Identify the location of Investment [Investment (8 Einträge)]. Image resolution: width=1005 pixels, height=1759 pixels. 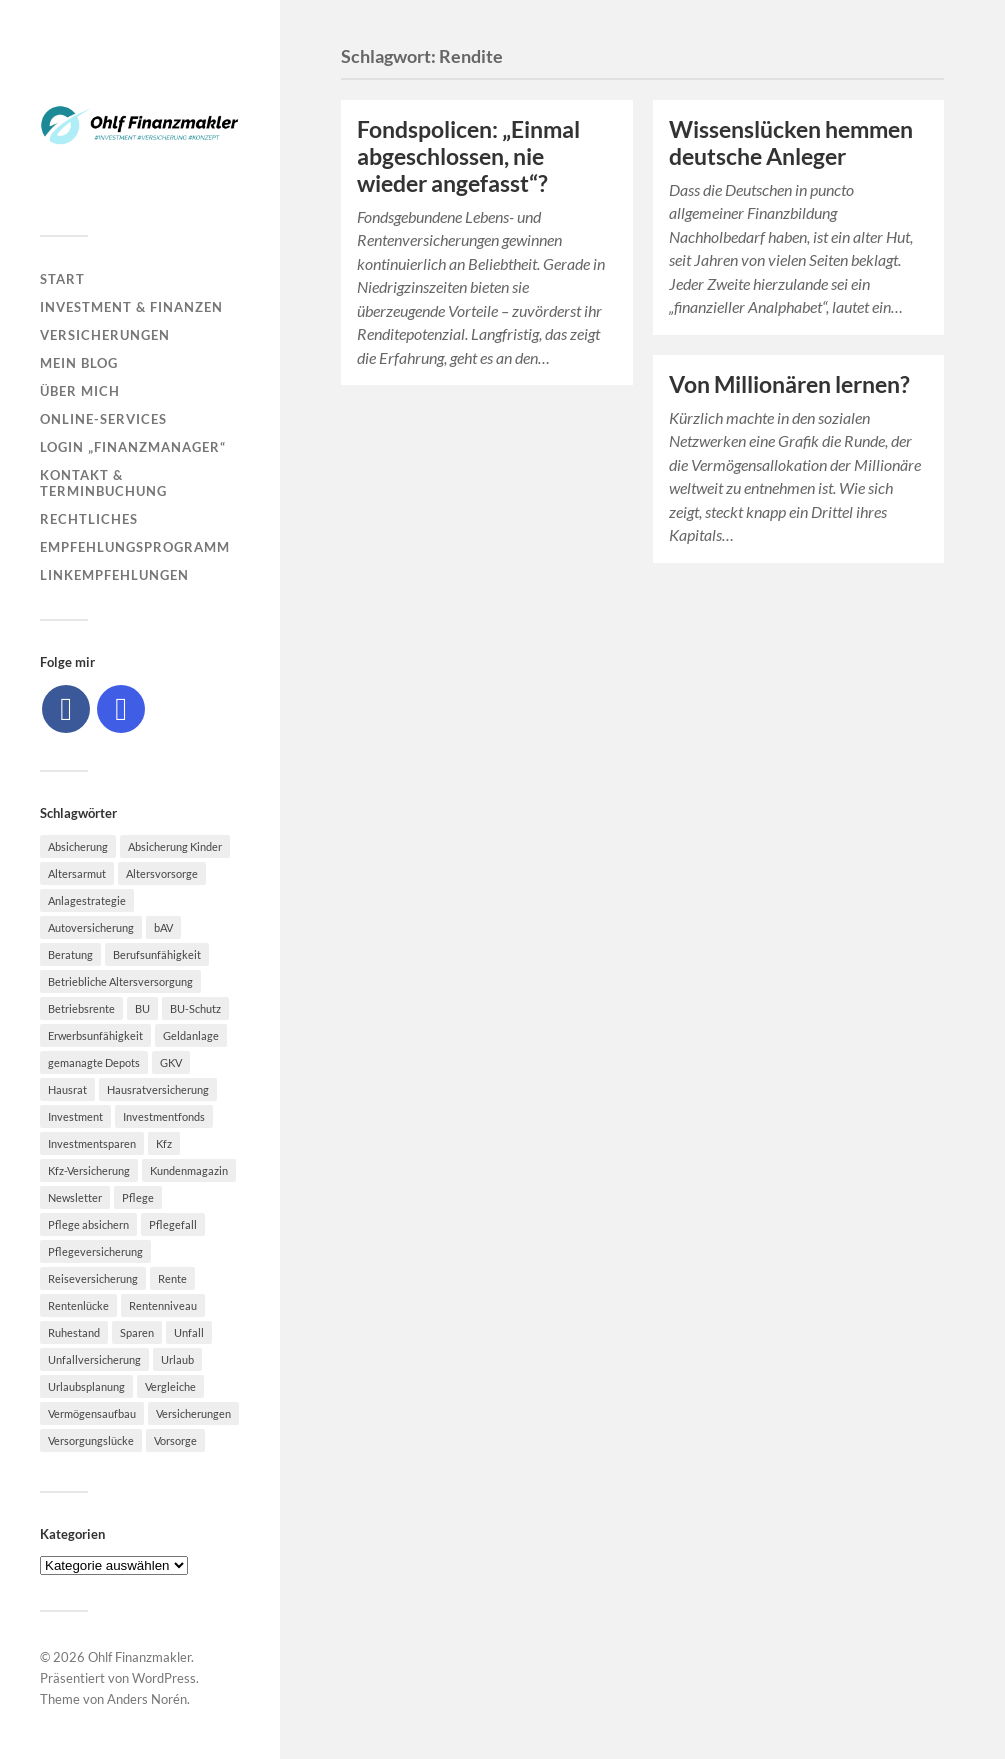
(75, 1116).